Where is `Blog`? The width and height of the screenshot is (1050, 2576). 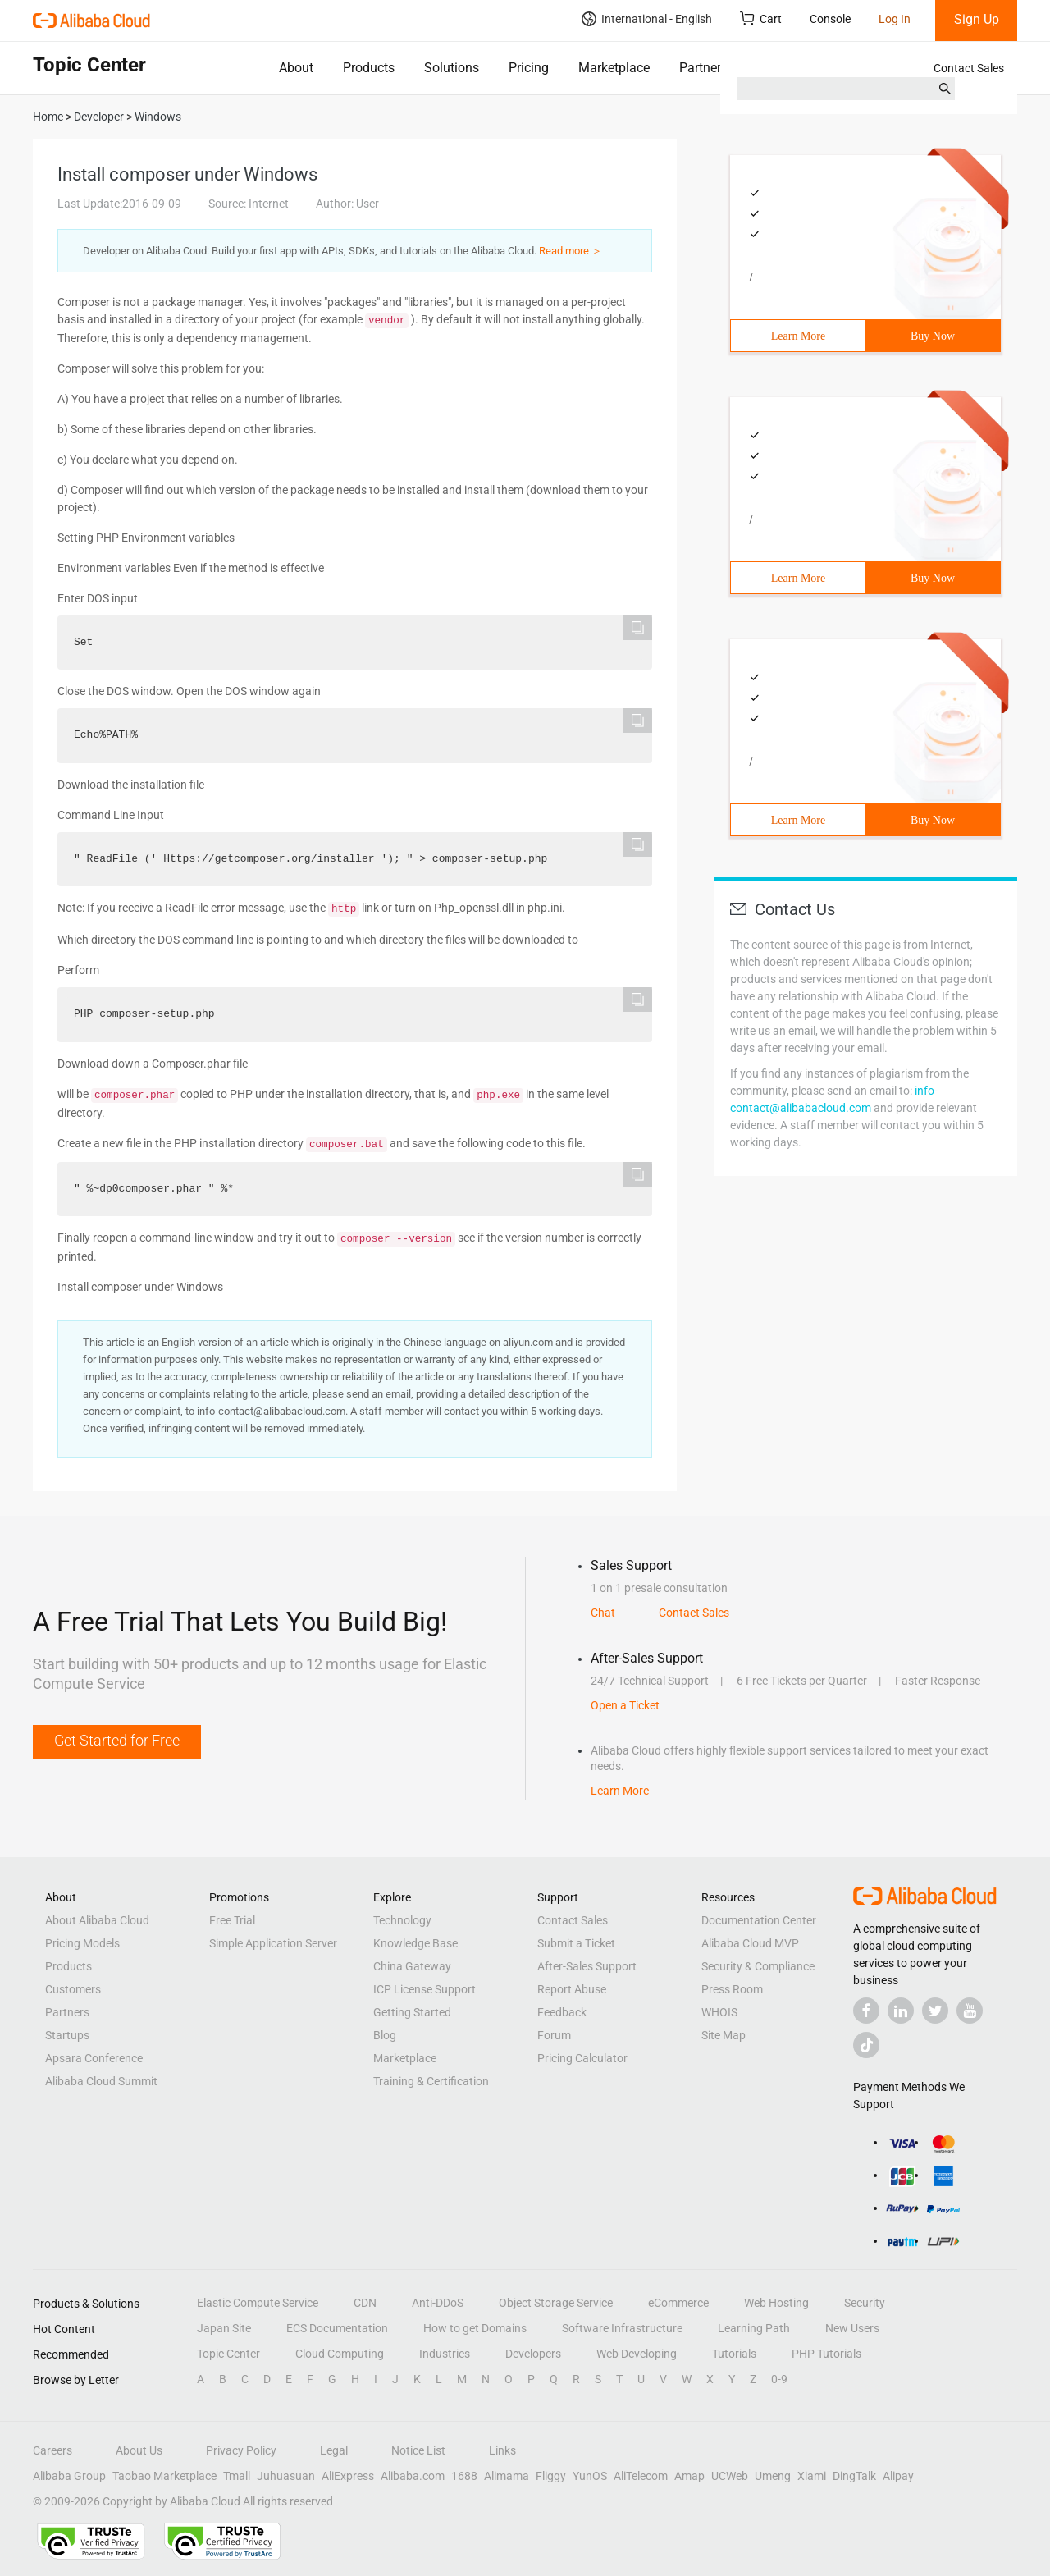
Blog is located at coordinates (384, 2035).